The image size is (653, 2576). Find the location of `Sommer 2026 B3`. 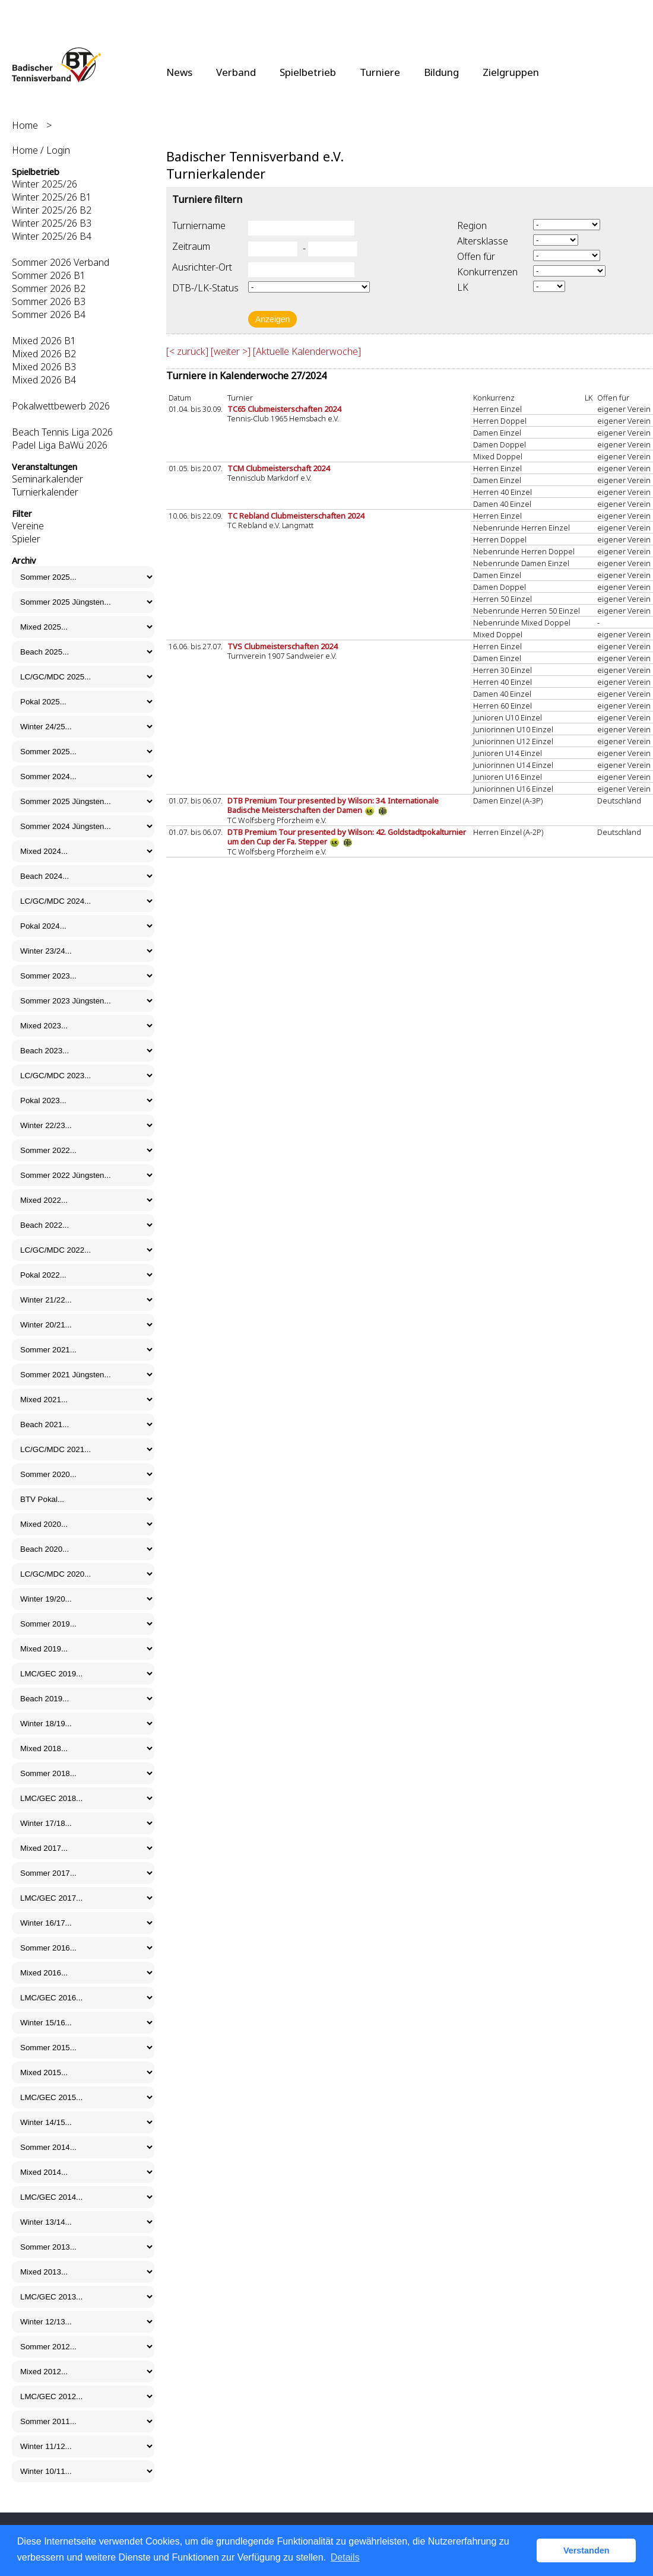

Sommer 2026 B3 is located at coordinates (48, 301).